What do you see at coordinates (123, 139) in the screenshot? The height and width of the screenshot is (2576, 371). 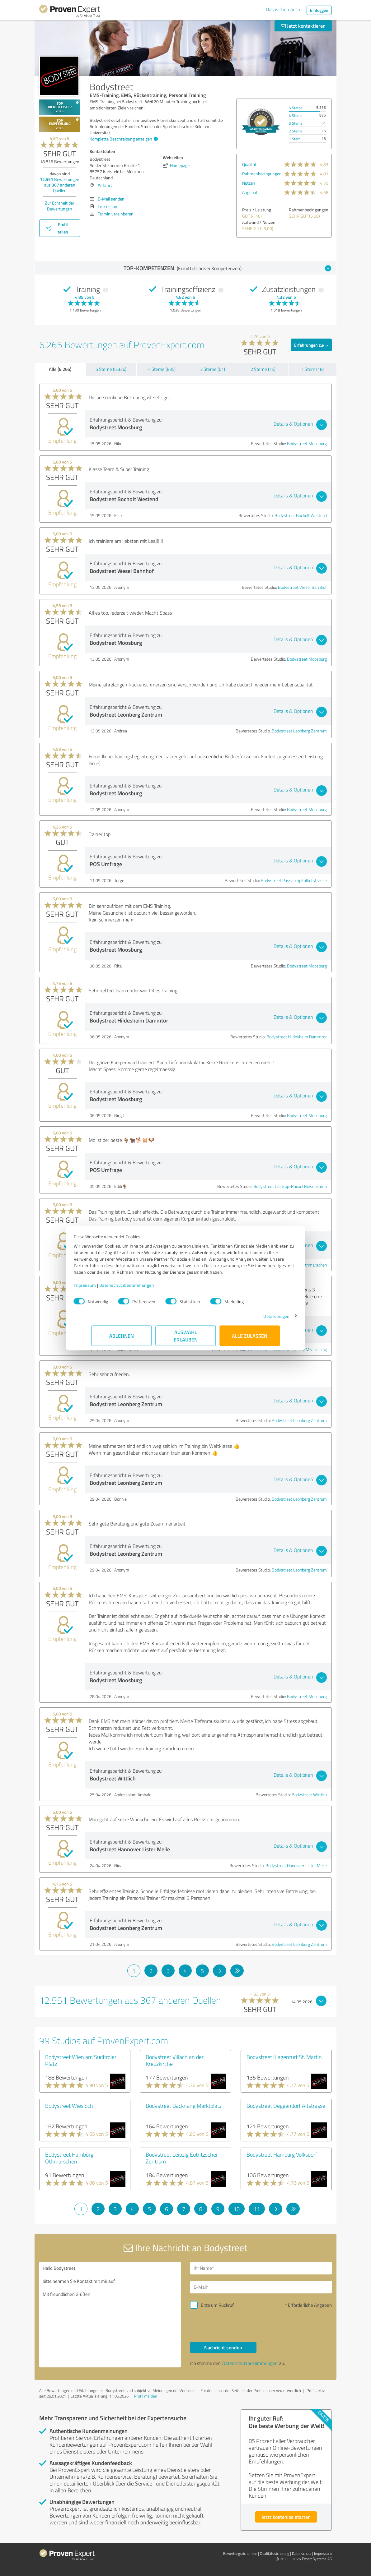 I see `Komplette Beschreibung anzeigen` at bounding box center [123, 139].